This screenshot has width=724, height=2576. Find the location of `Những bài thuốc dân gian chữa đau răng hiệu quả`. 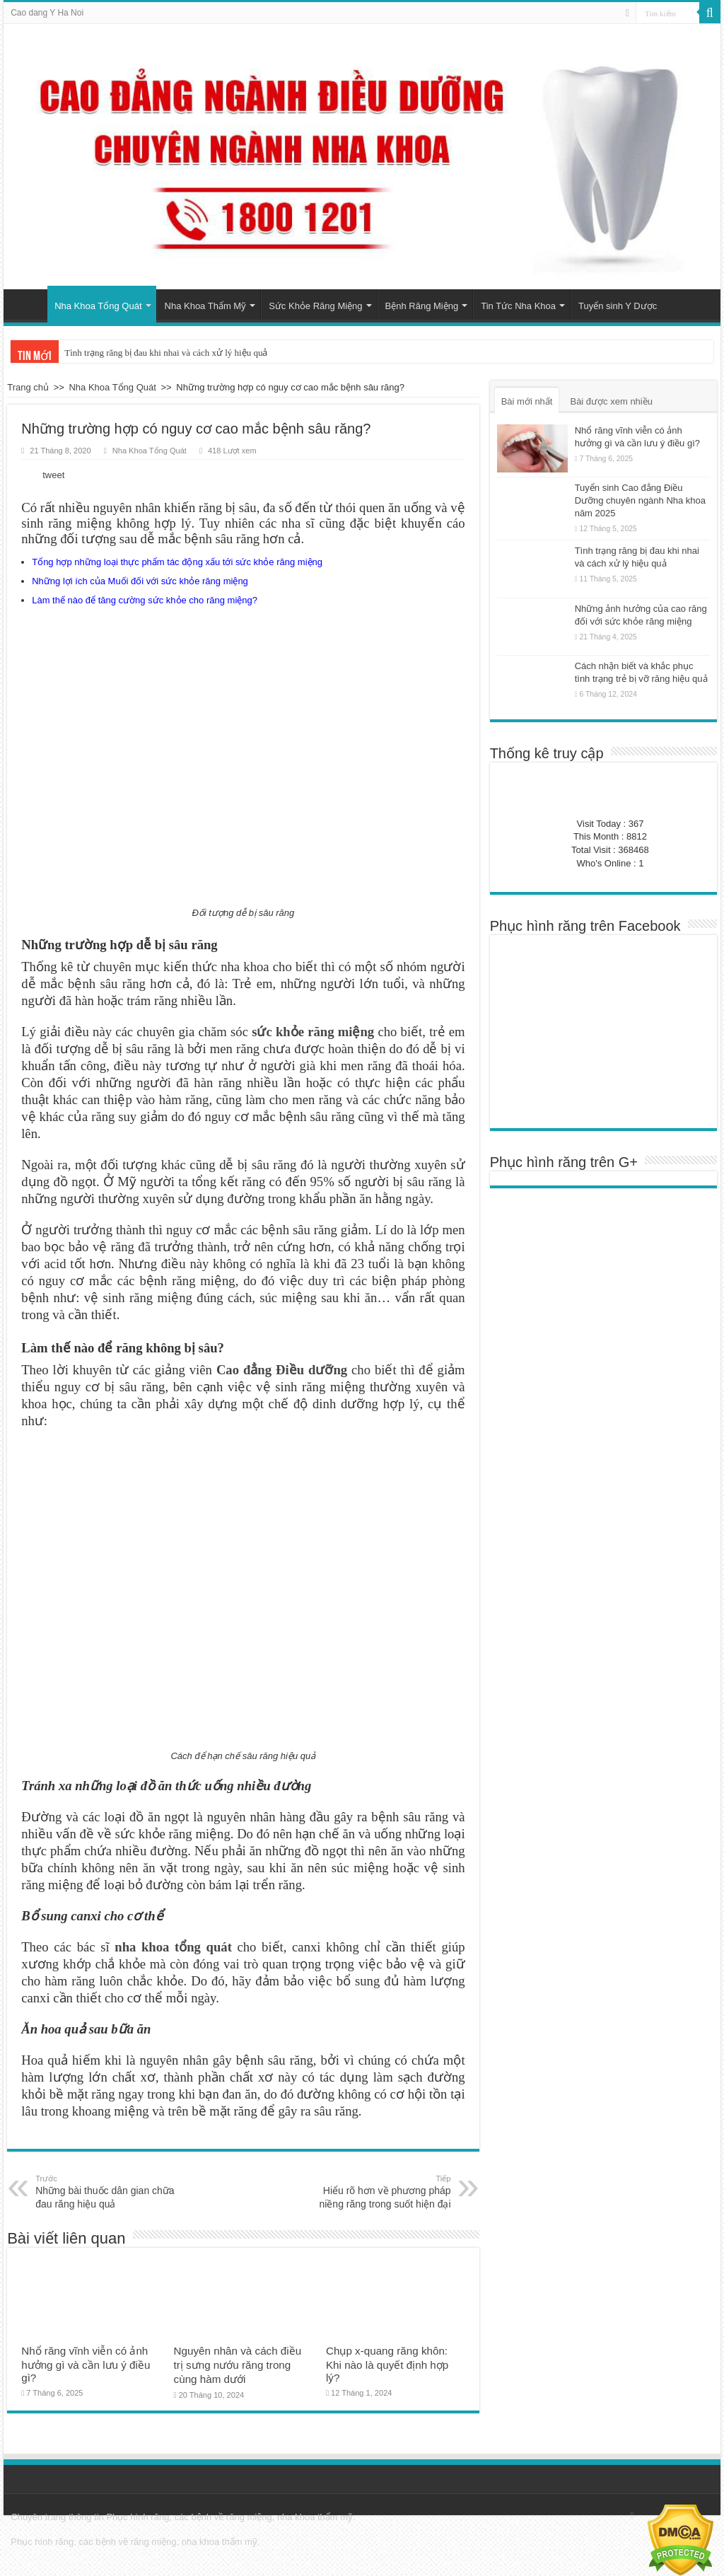

Những bài thuốc dân gian chữa đau răng hiệu quả is located at coordinates (107, 2191).